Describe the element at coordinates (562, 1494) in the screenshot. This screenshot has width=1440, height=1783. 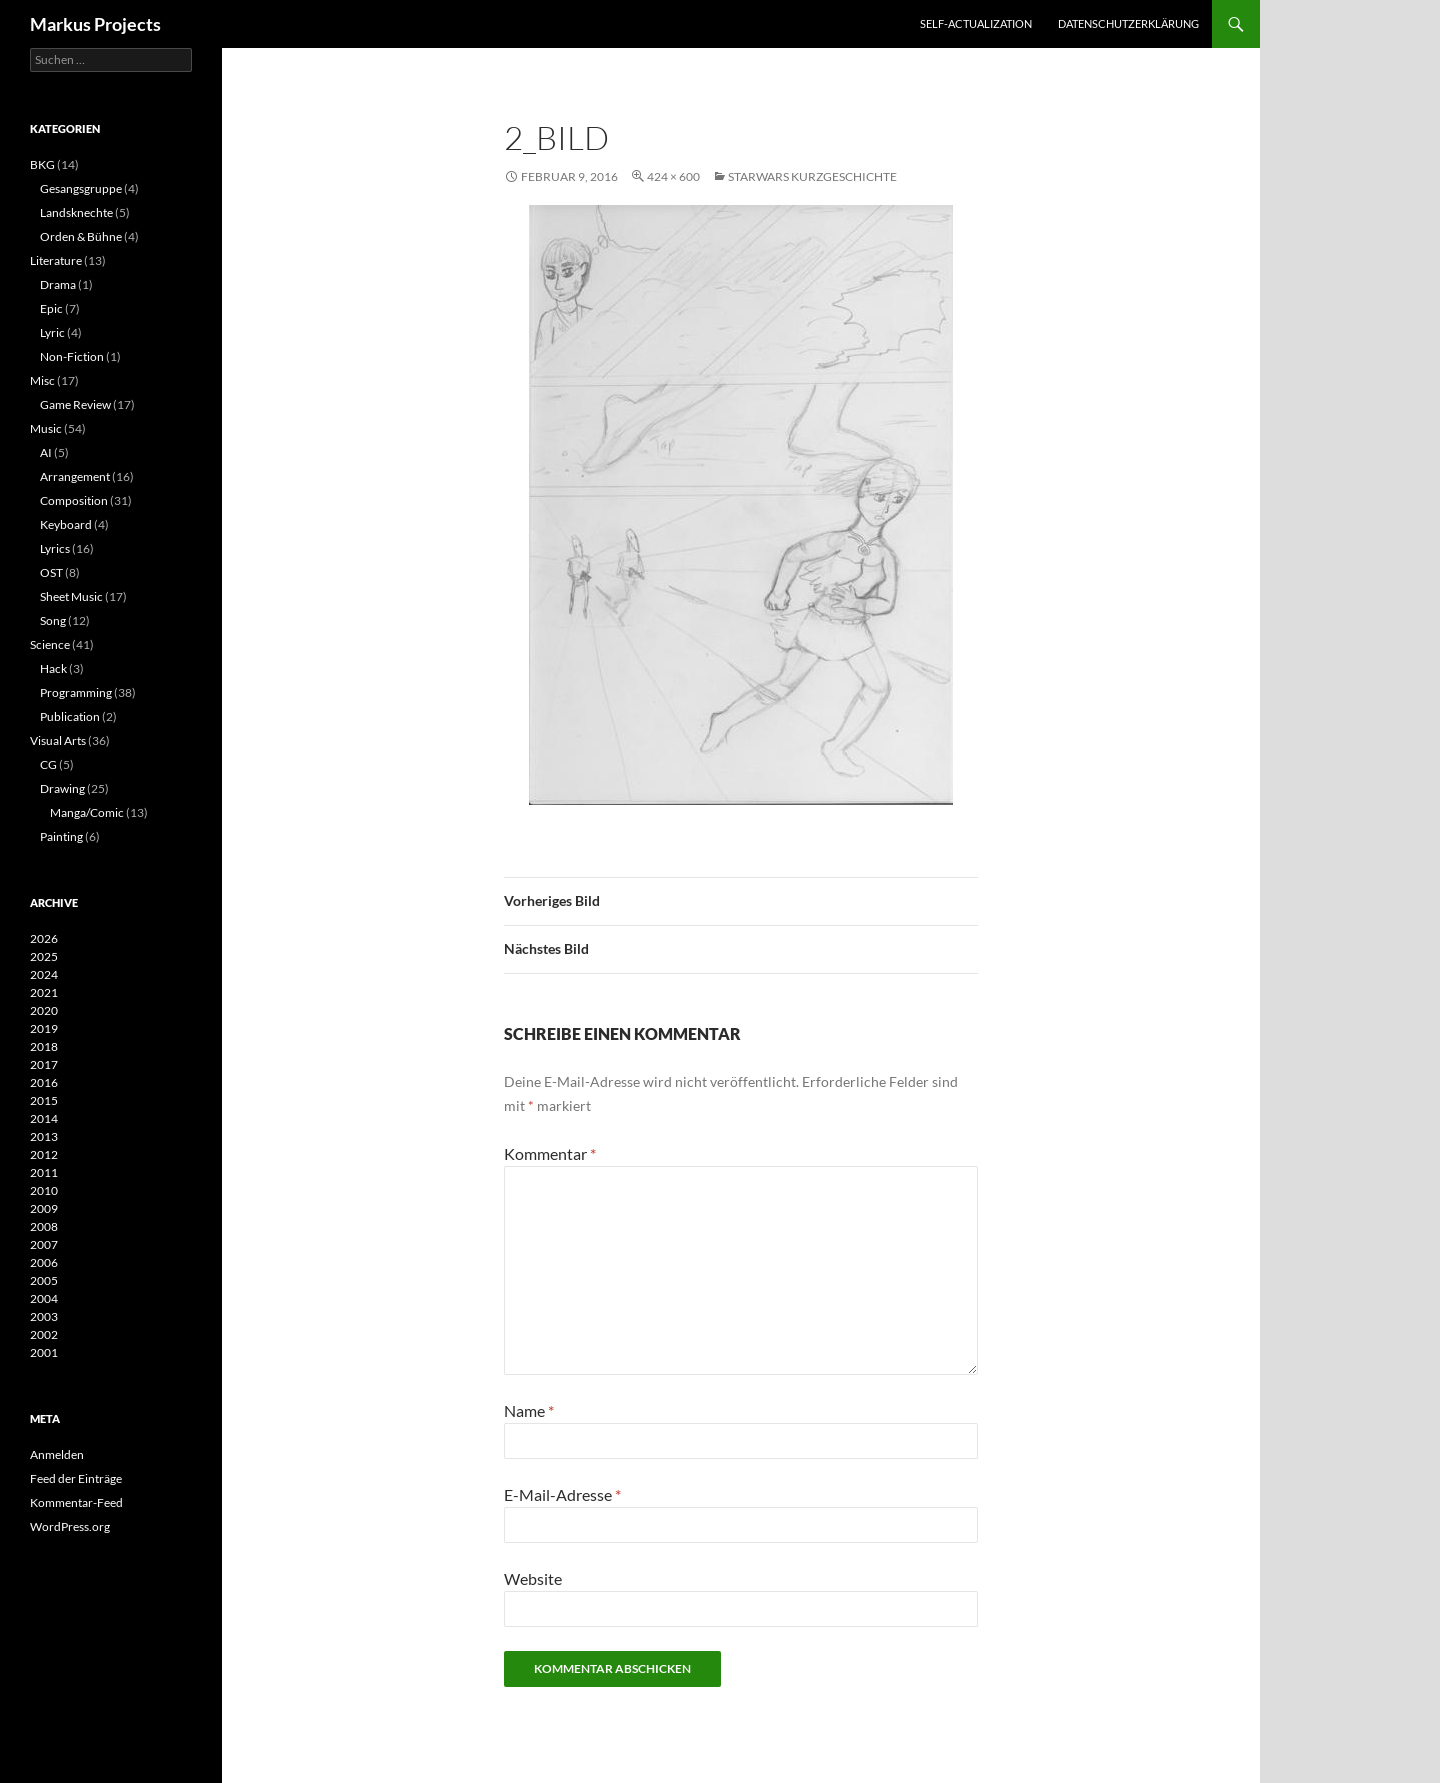
I see `E-Mail-Adresse` at that location.